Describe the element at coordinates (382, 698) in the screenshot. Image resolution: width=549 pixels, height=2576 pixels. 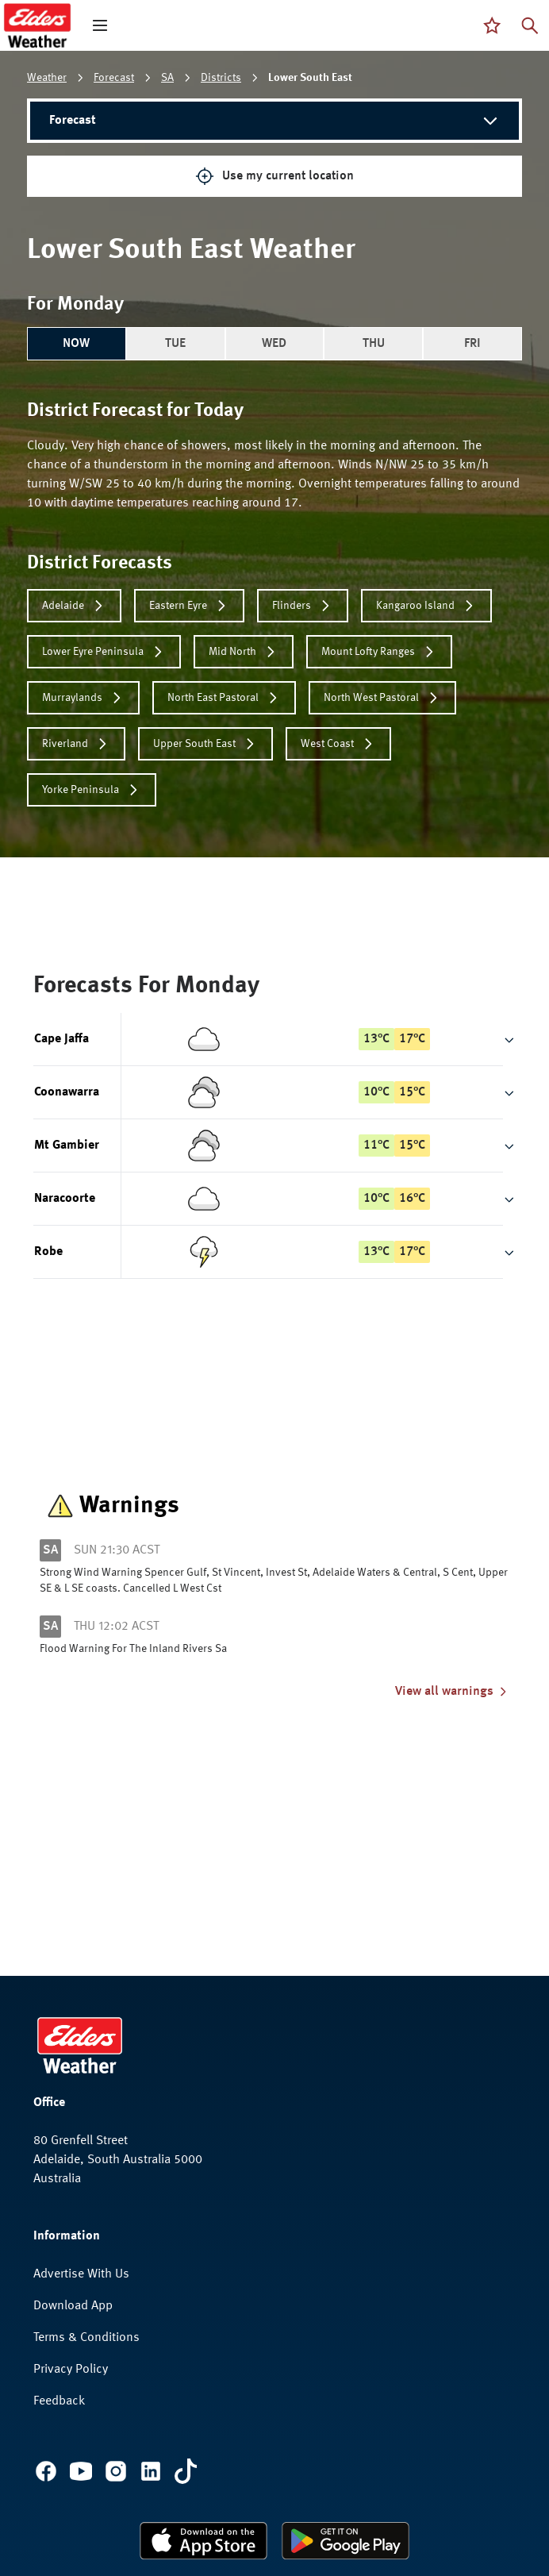
I see `North West Pastoral` at that location.